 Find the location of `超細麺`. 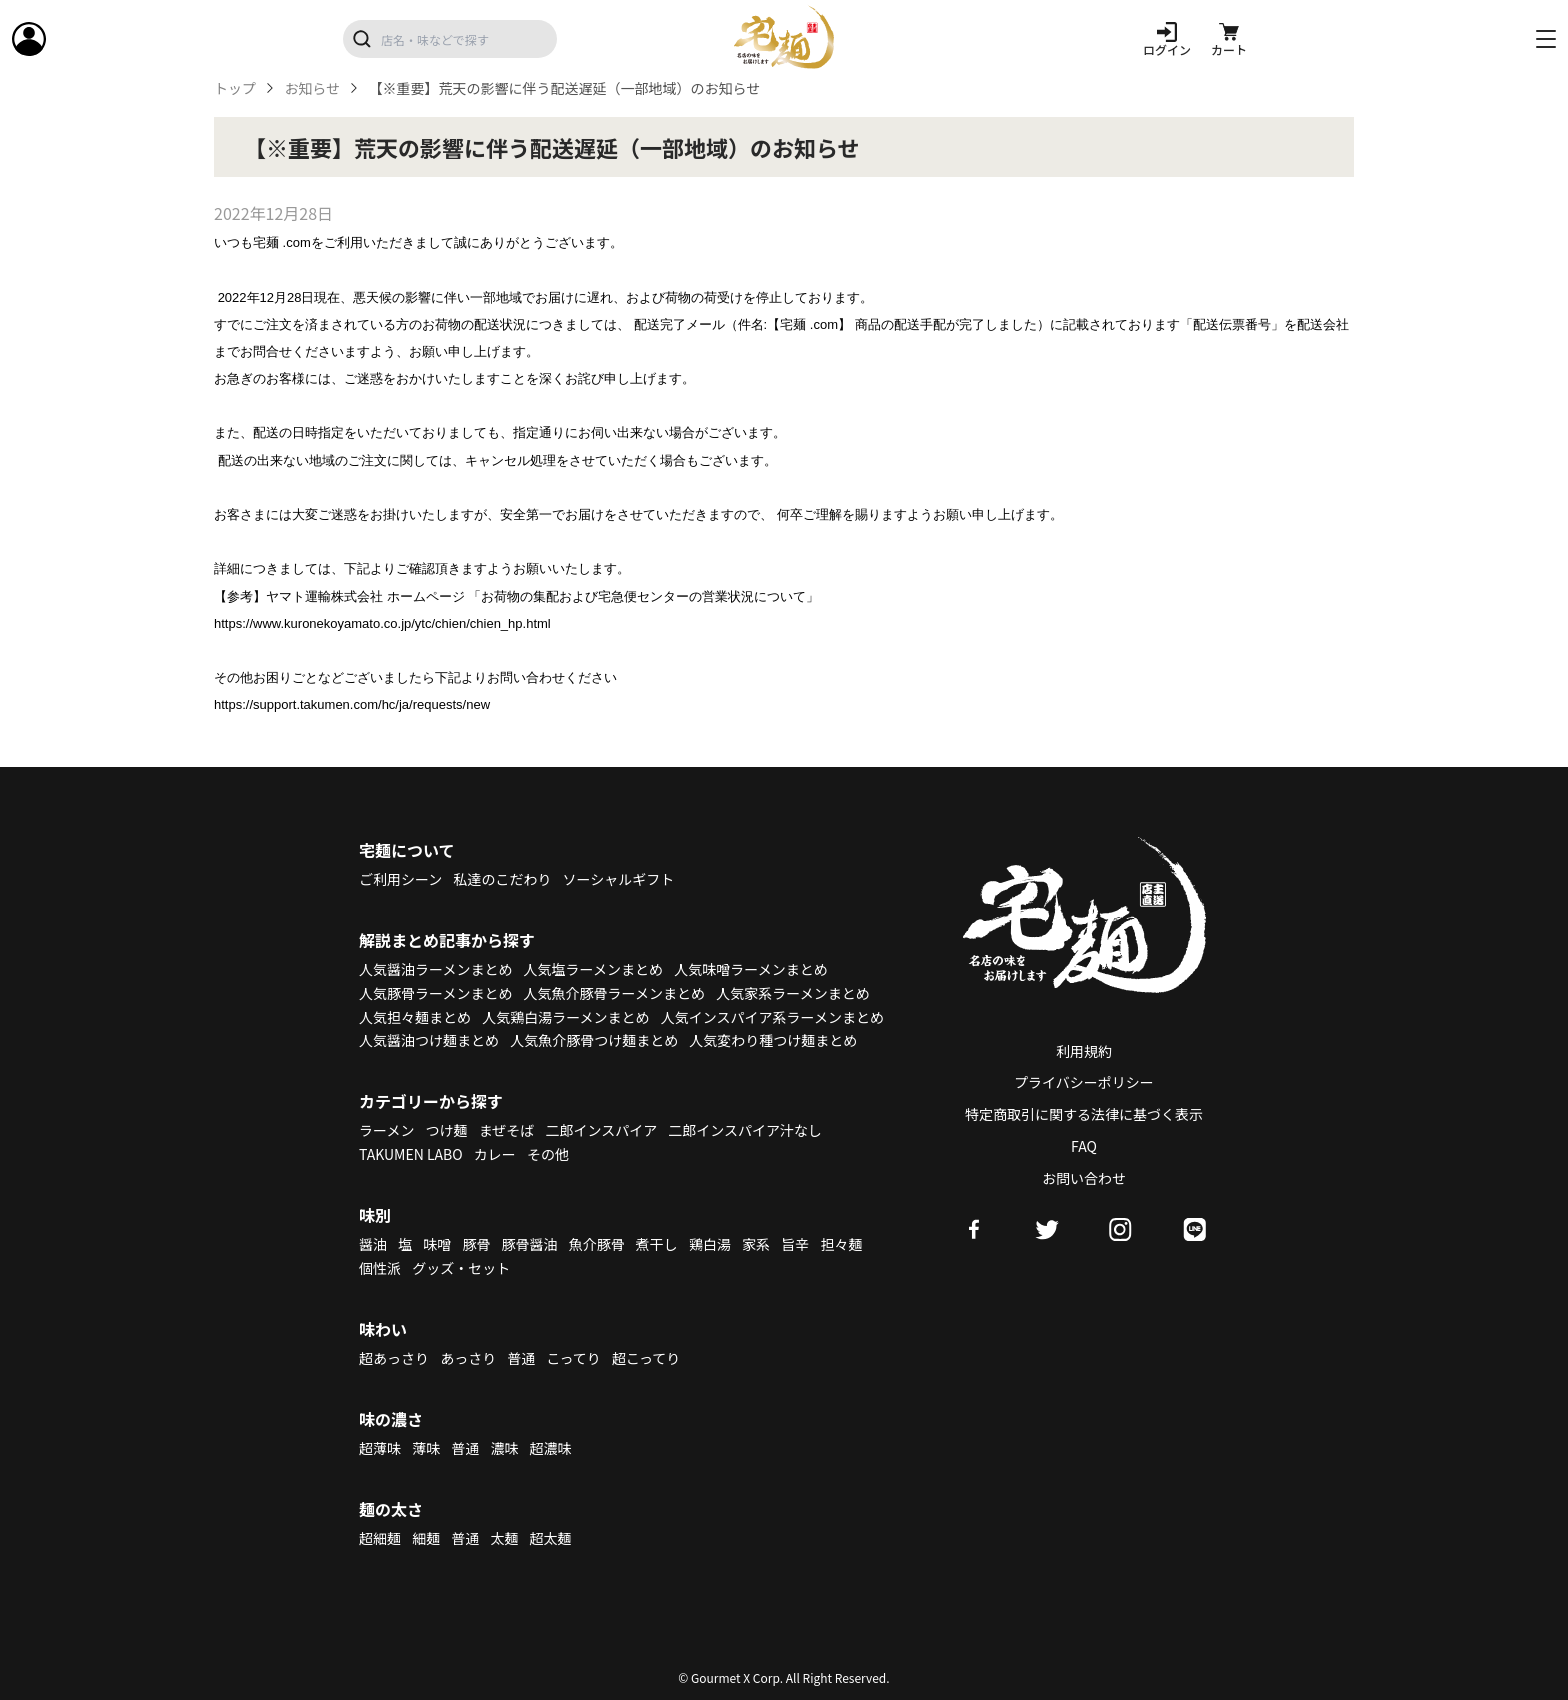

超細麺 is located at coordinates (380, 1538).